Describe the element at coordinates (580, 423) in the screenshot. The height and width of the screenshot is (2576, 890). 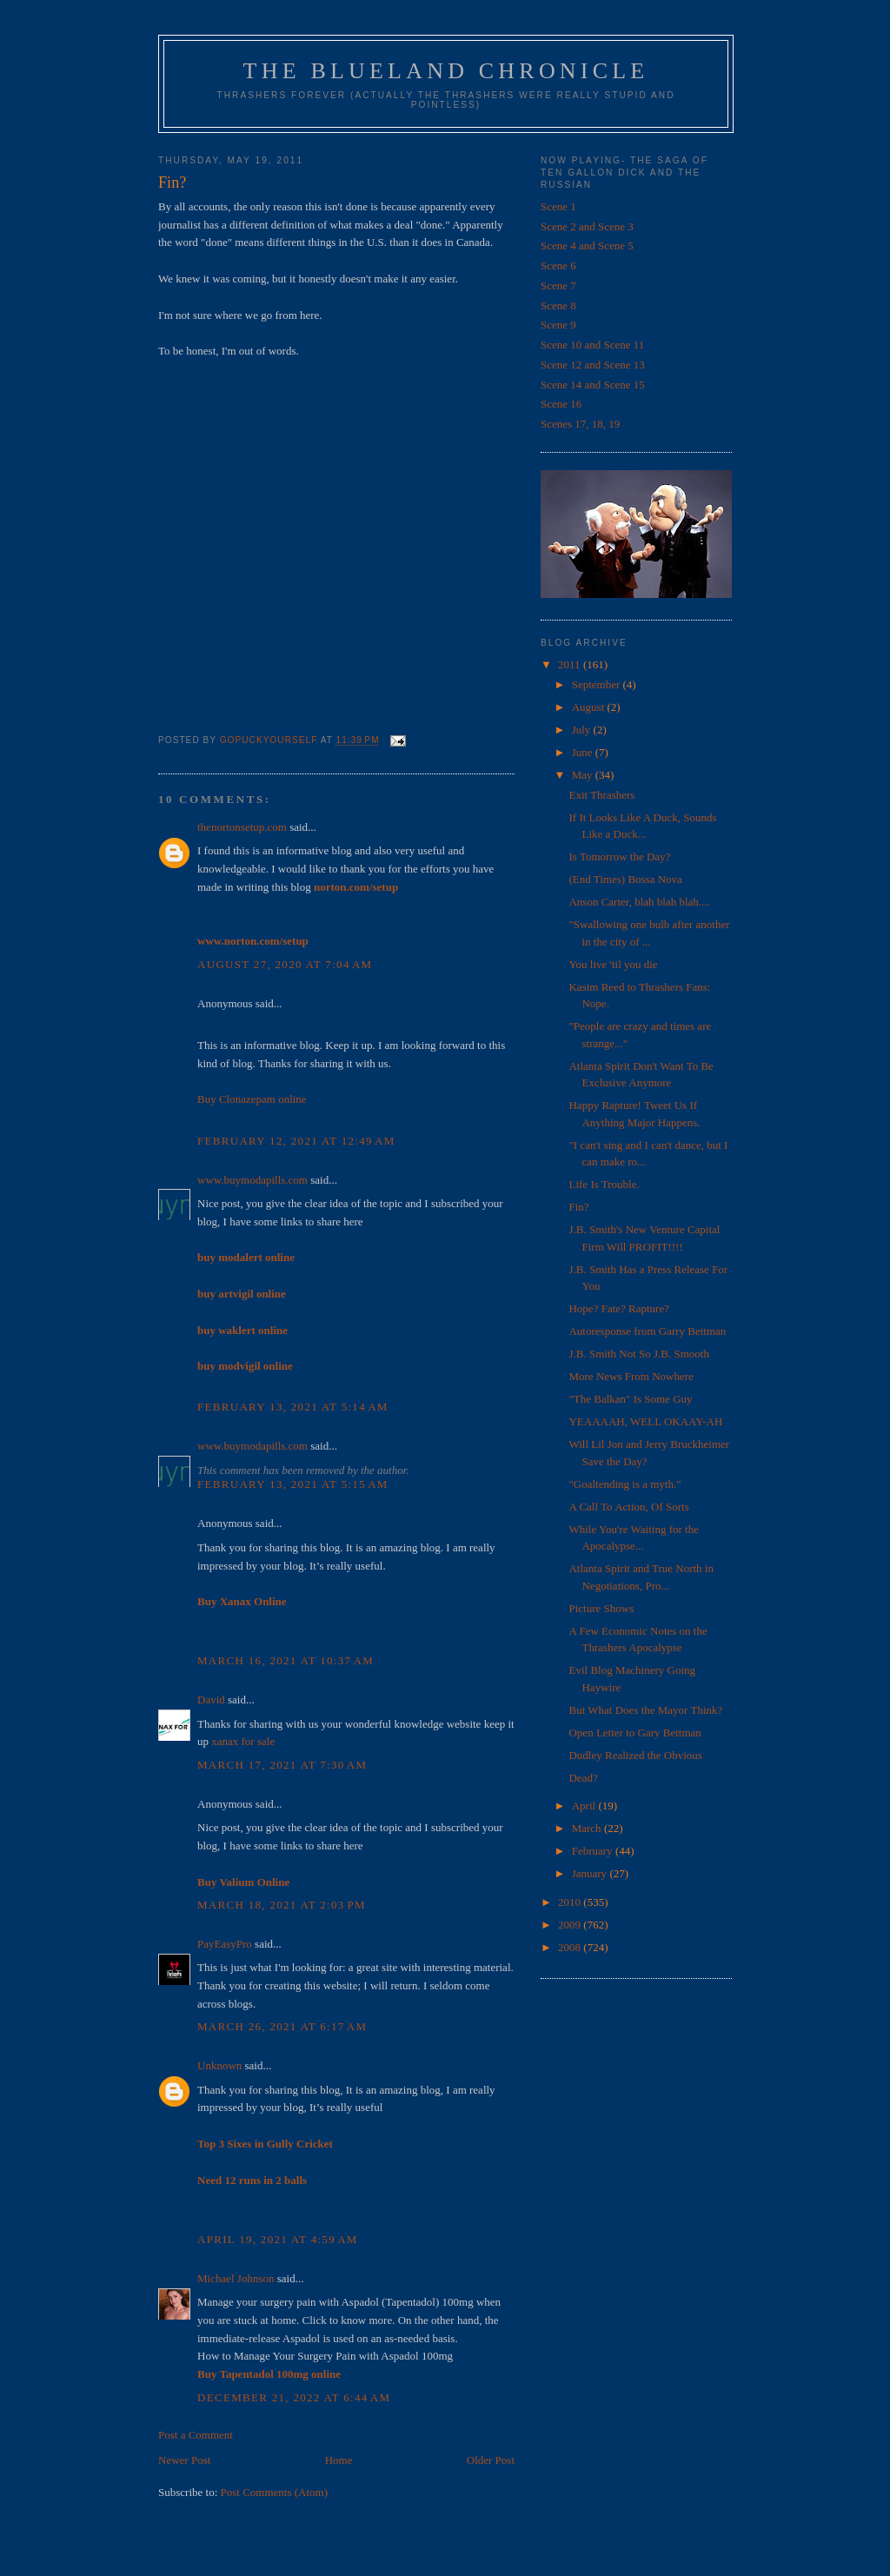
I see `Scenes 17, 18, 19` at that location.